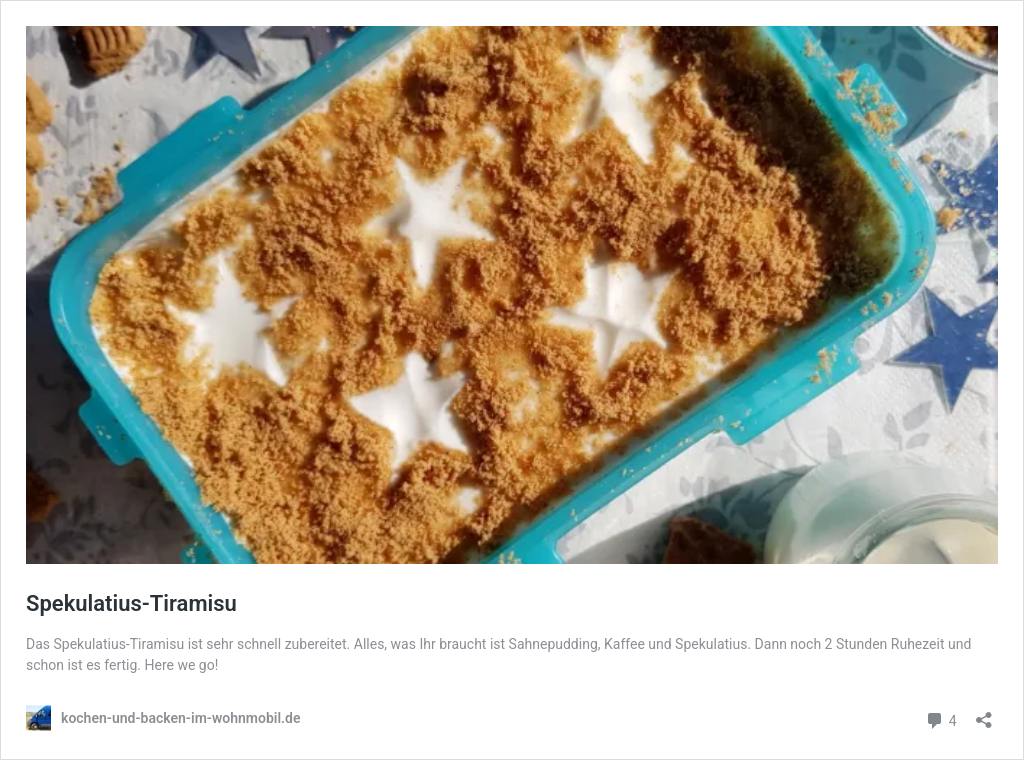 This screenshot has width=1024, height=760. I want to click on [Teilen-Dialog öffnen], so click(984, 713).